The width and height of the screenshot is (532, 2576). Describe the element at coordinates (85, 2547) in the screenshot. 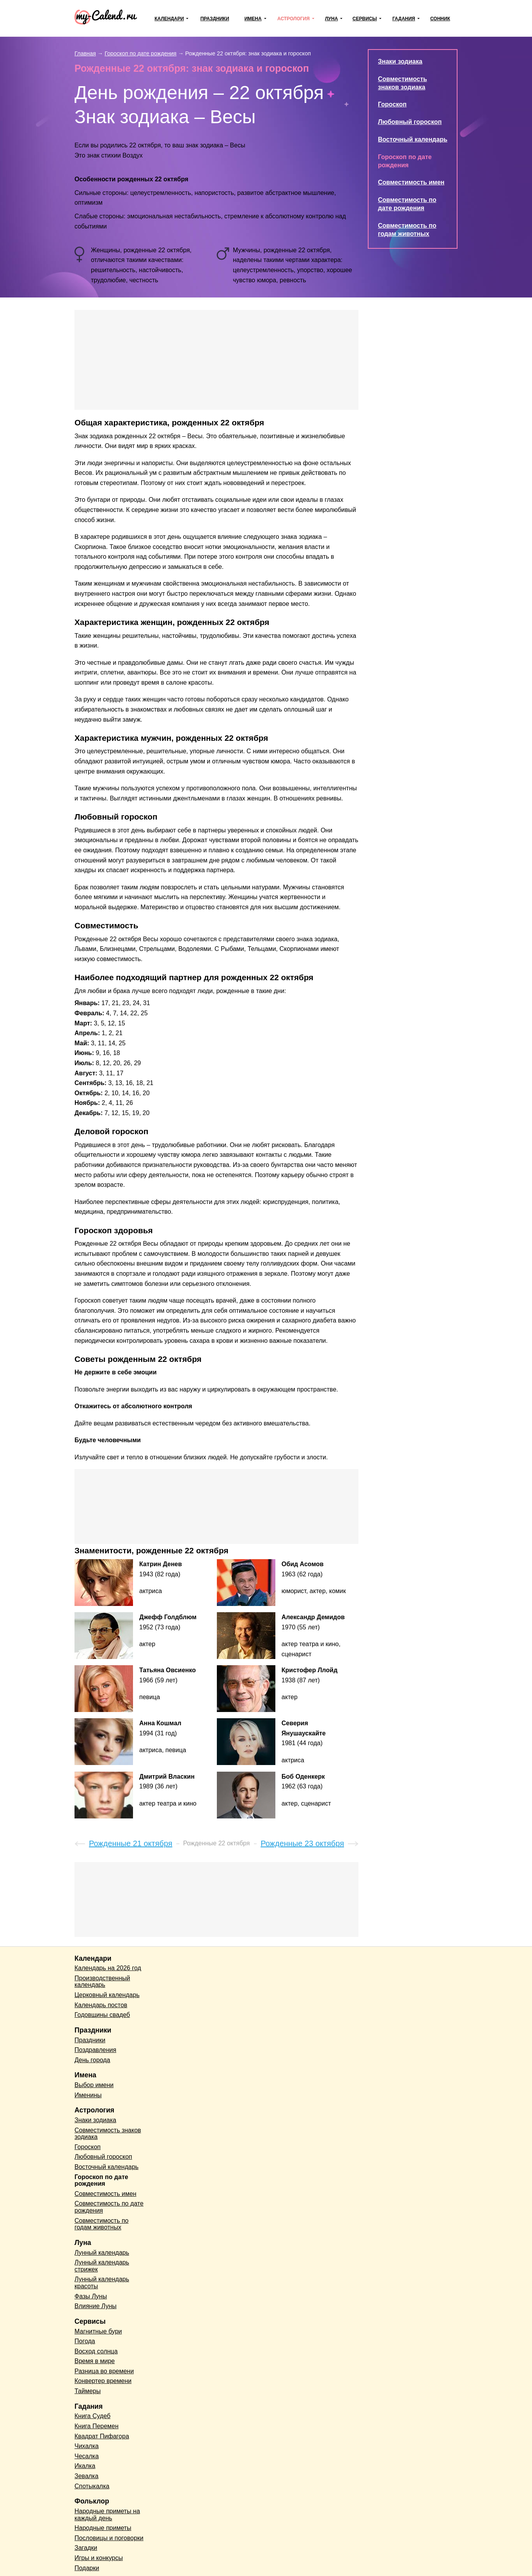

I see `Загадки` at that location.